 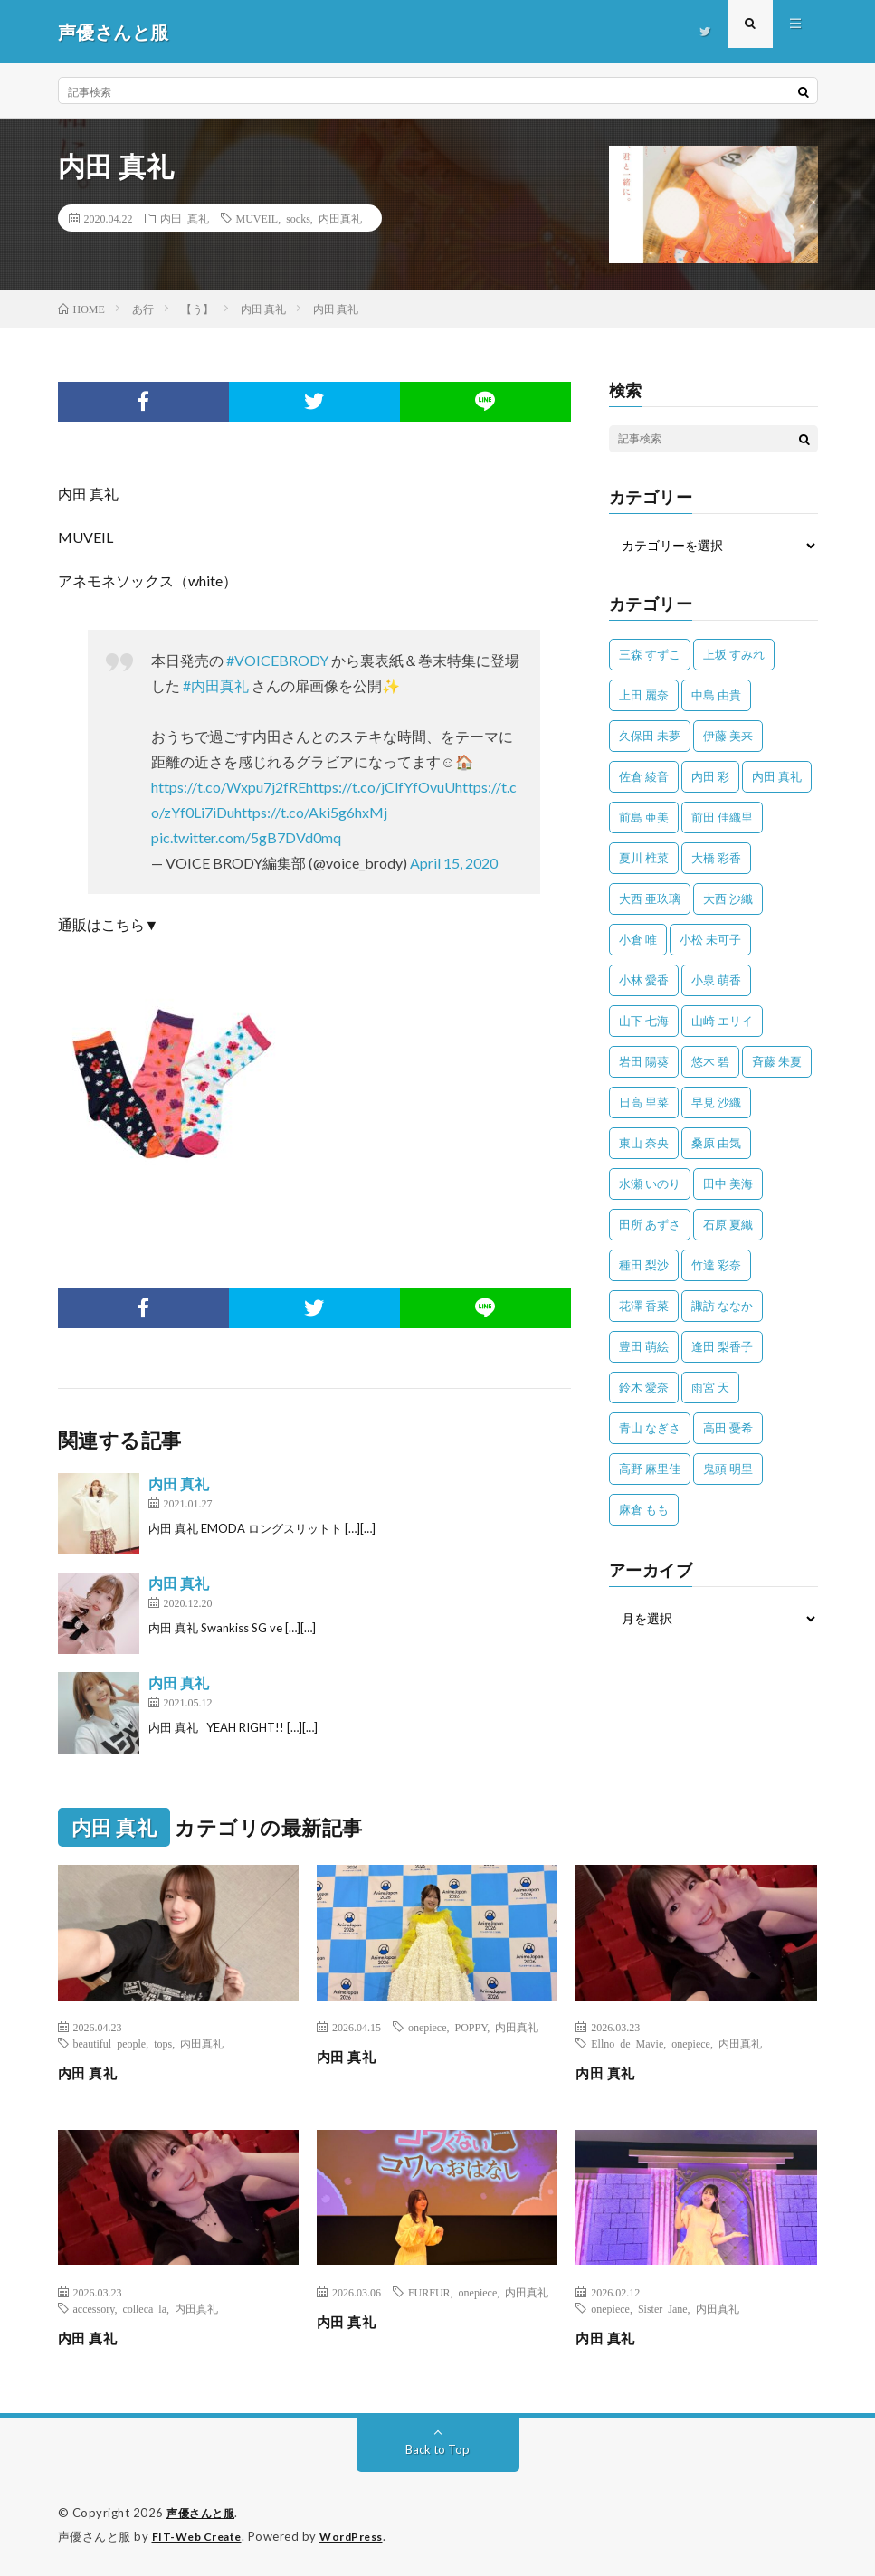 I want to click on #内田真礼, so click(x=216, y=685).